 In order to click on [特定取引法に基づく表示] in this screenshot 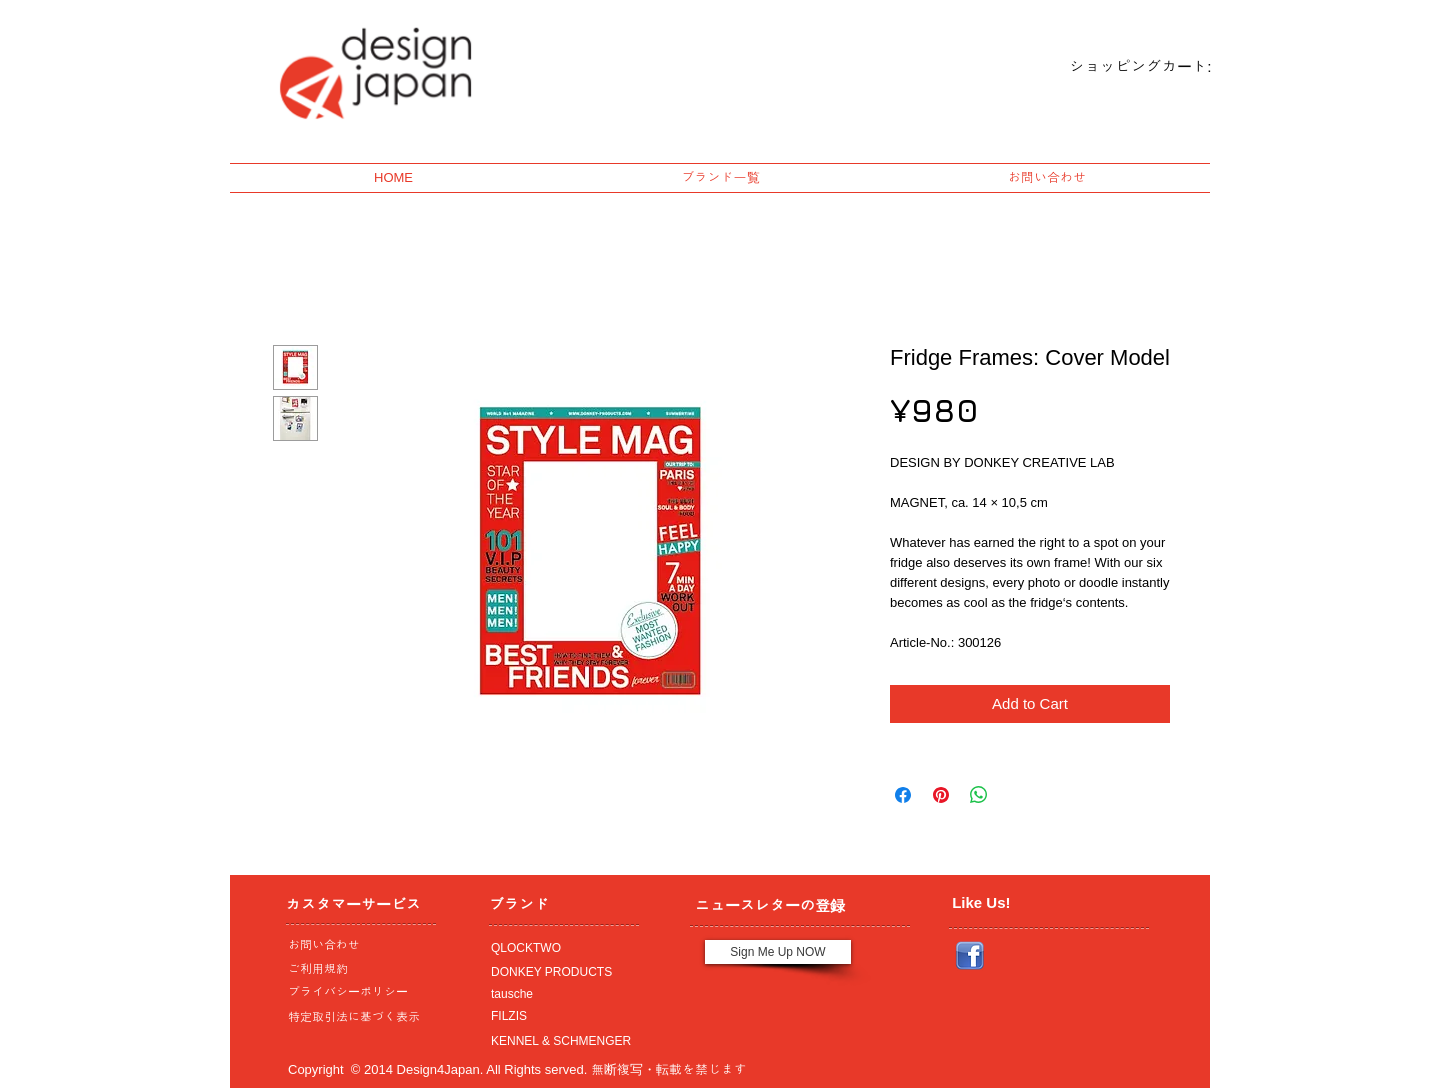, I will do `click(356, 1017)`.